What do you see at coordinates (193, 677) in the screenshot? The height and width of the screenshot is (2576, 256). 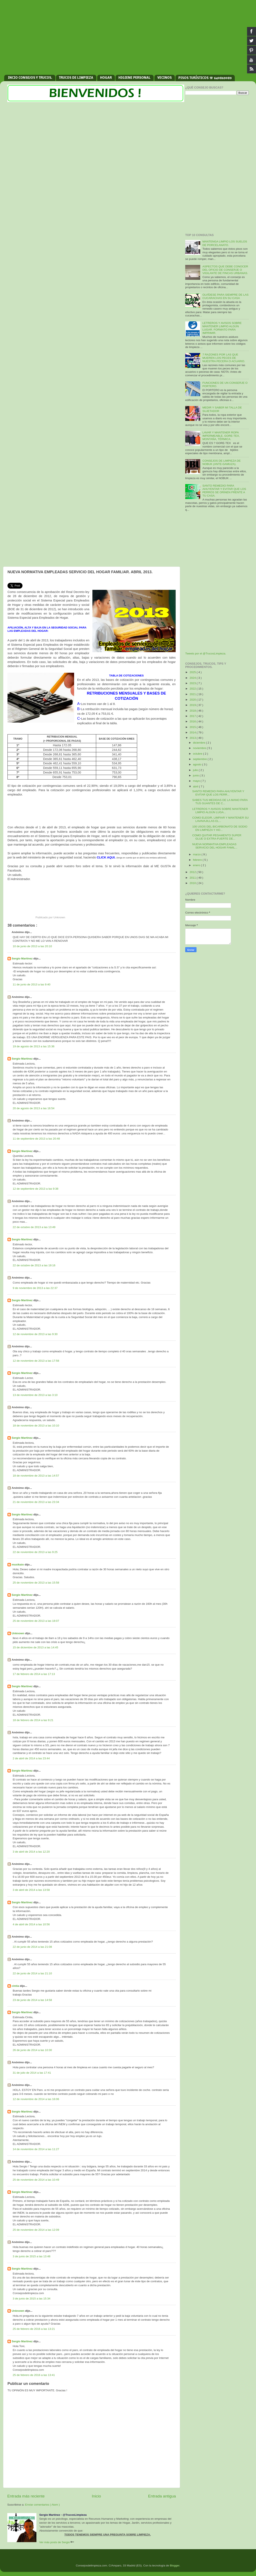 I see `2024` at bounding box center [193, 677].